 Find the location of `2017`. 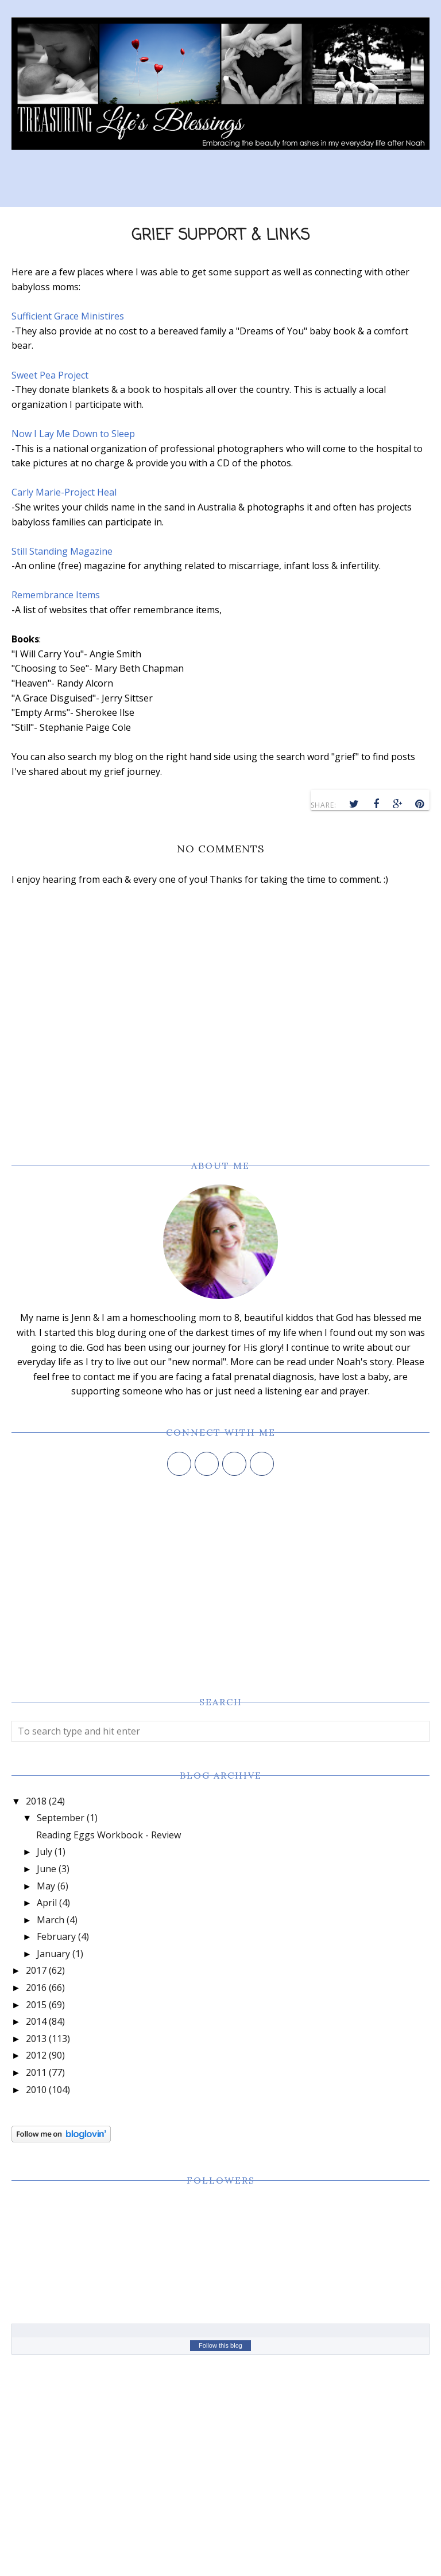

2017 is located at coordinates (36, 1970).